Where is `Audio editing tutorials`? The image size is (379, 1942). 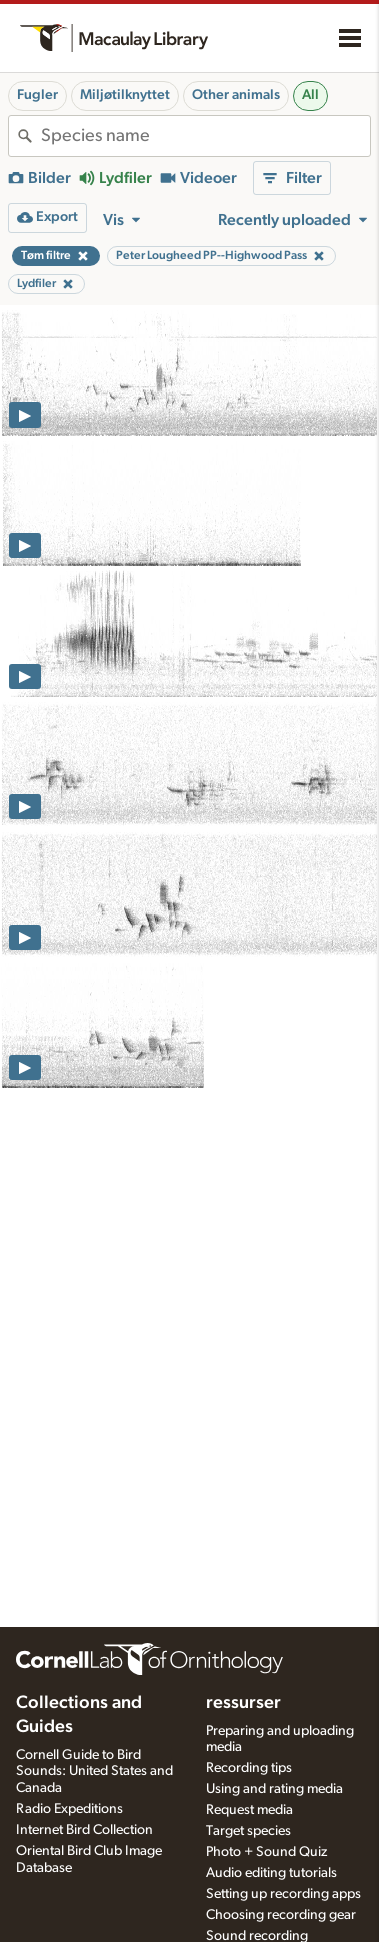 Audio editing tutorials is located at coordinates (271, 1873).